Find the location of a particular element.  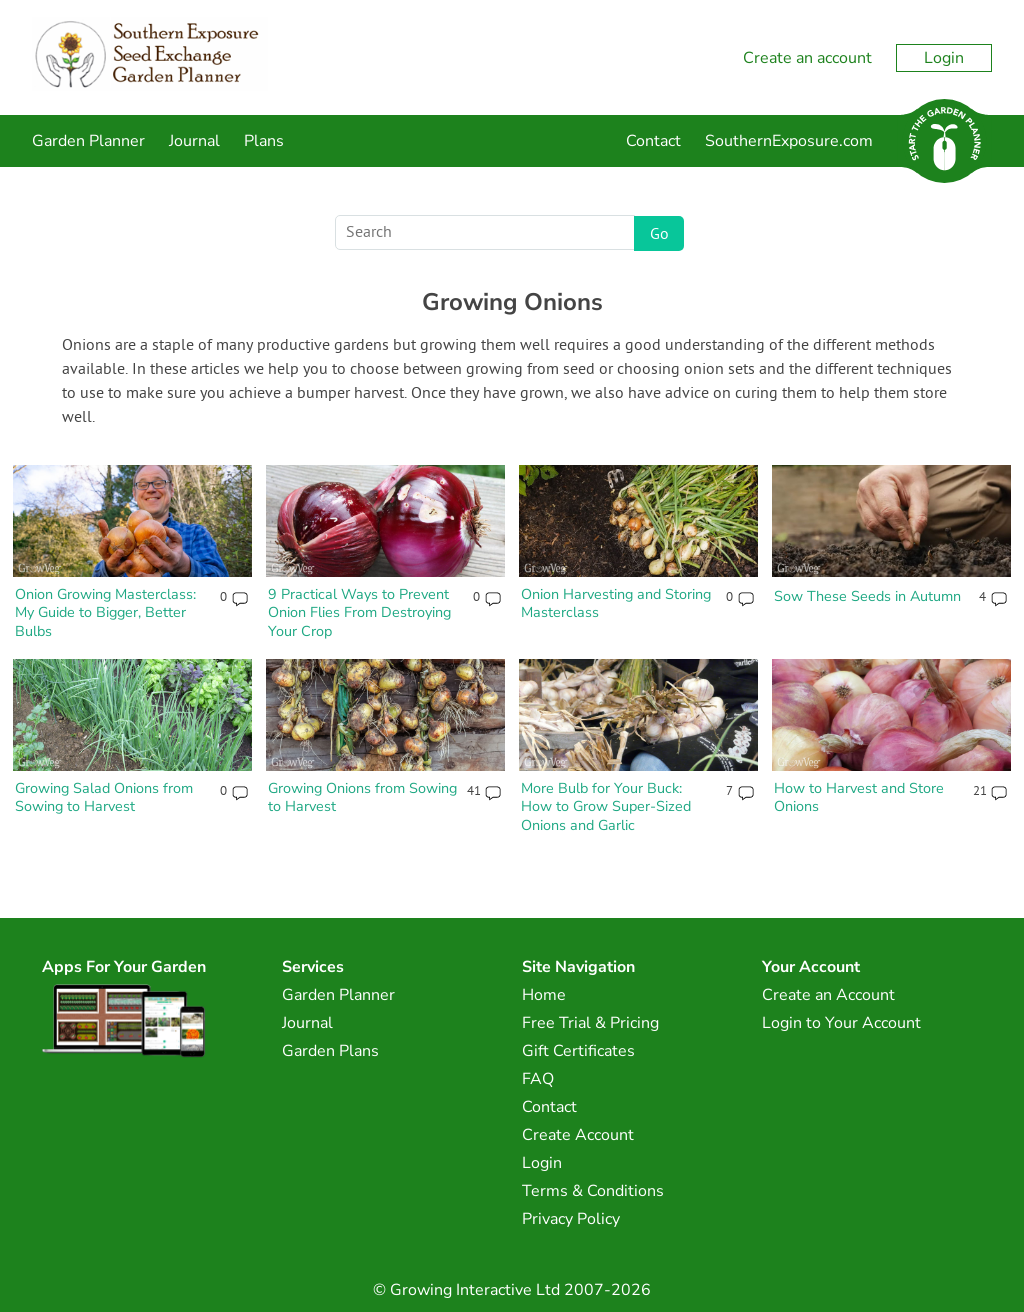

9 Practical Ways to Prevent Onion Flies From Destroying Your Crop is located at coordinates (359, 612).